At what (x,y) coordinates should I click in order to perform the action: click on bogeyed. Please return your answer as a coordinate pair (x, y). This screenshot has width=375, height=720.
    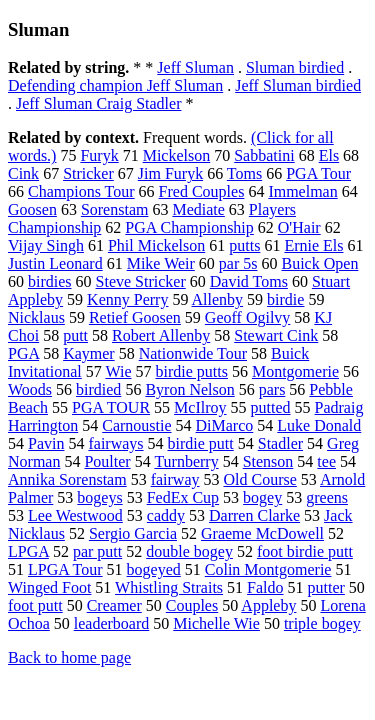
    Looking at the image, I should click on (154, 569).